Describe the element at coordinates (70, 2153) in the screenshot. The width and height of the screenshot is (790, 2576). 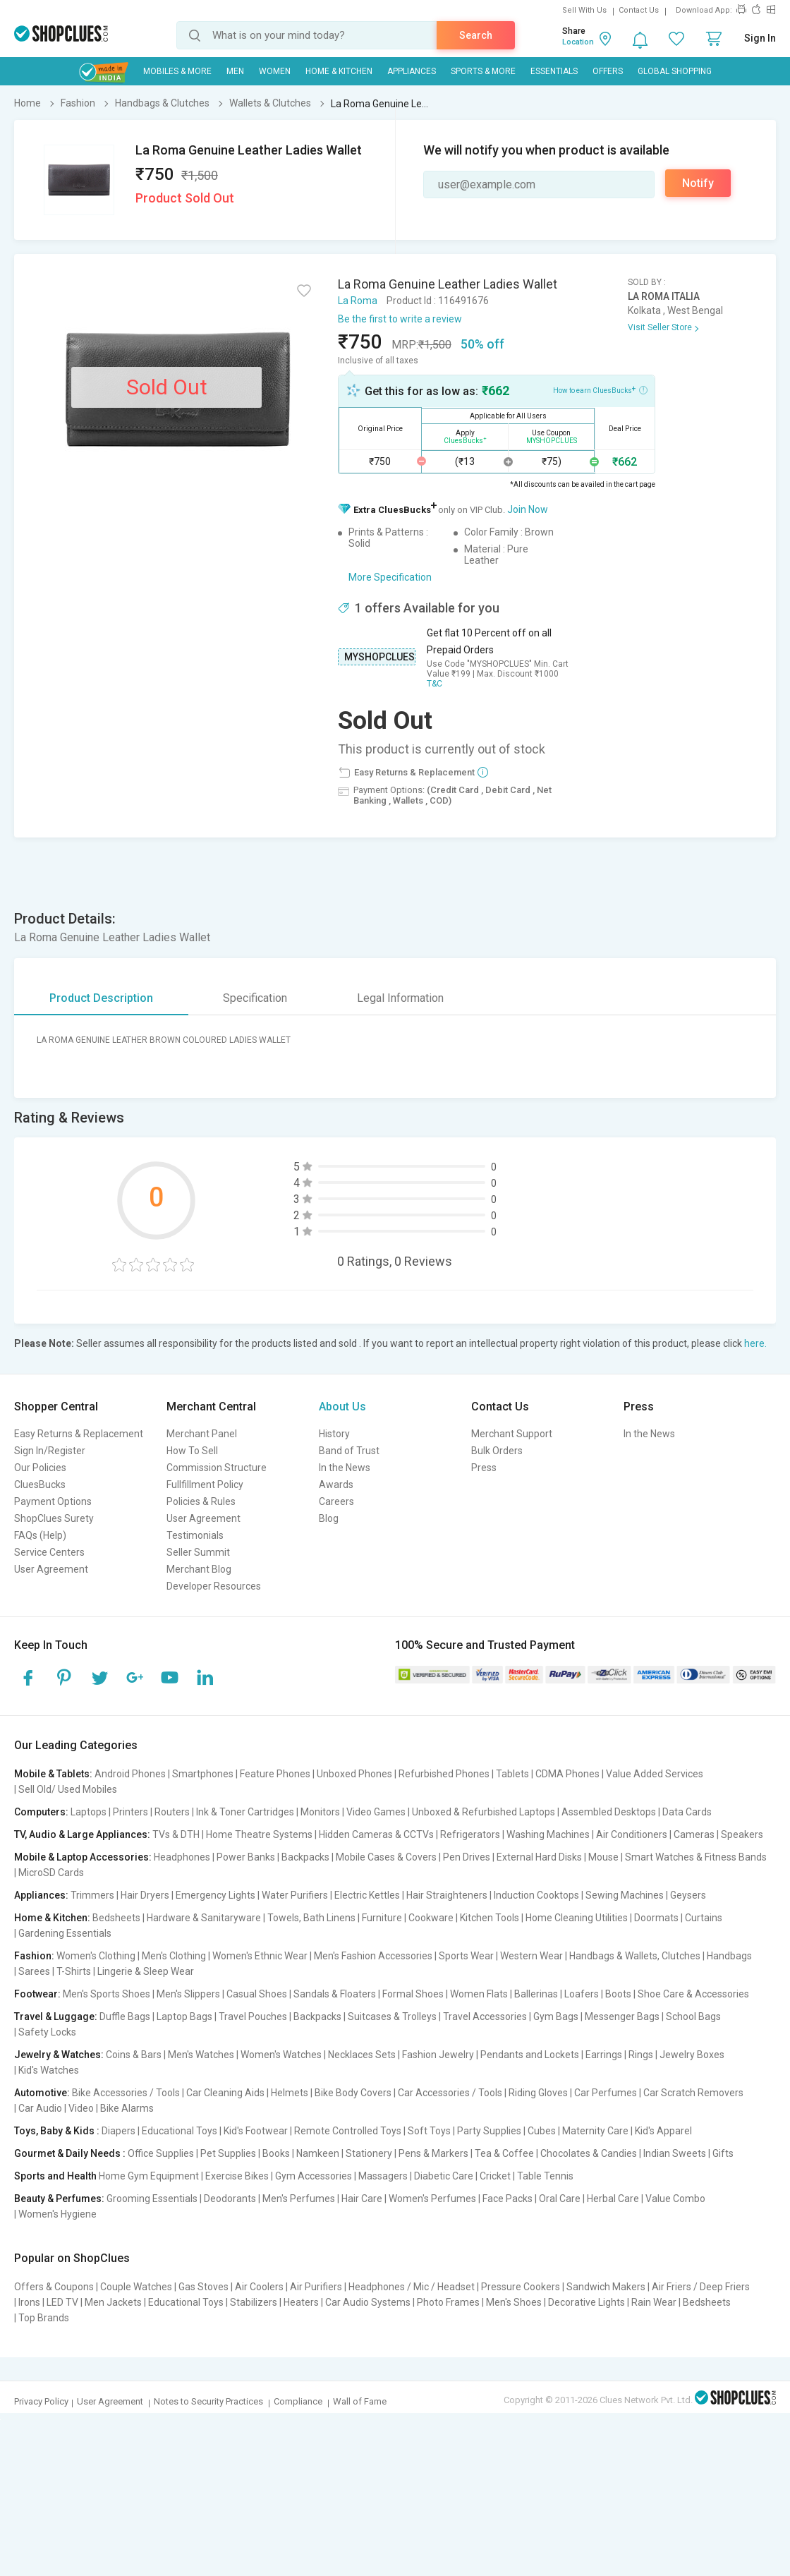
I see `Gourmet & Daily Needs :` at that location.